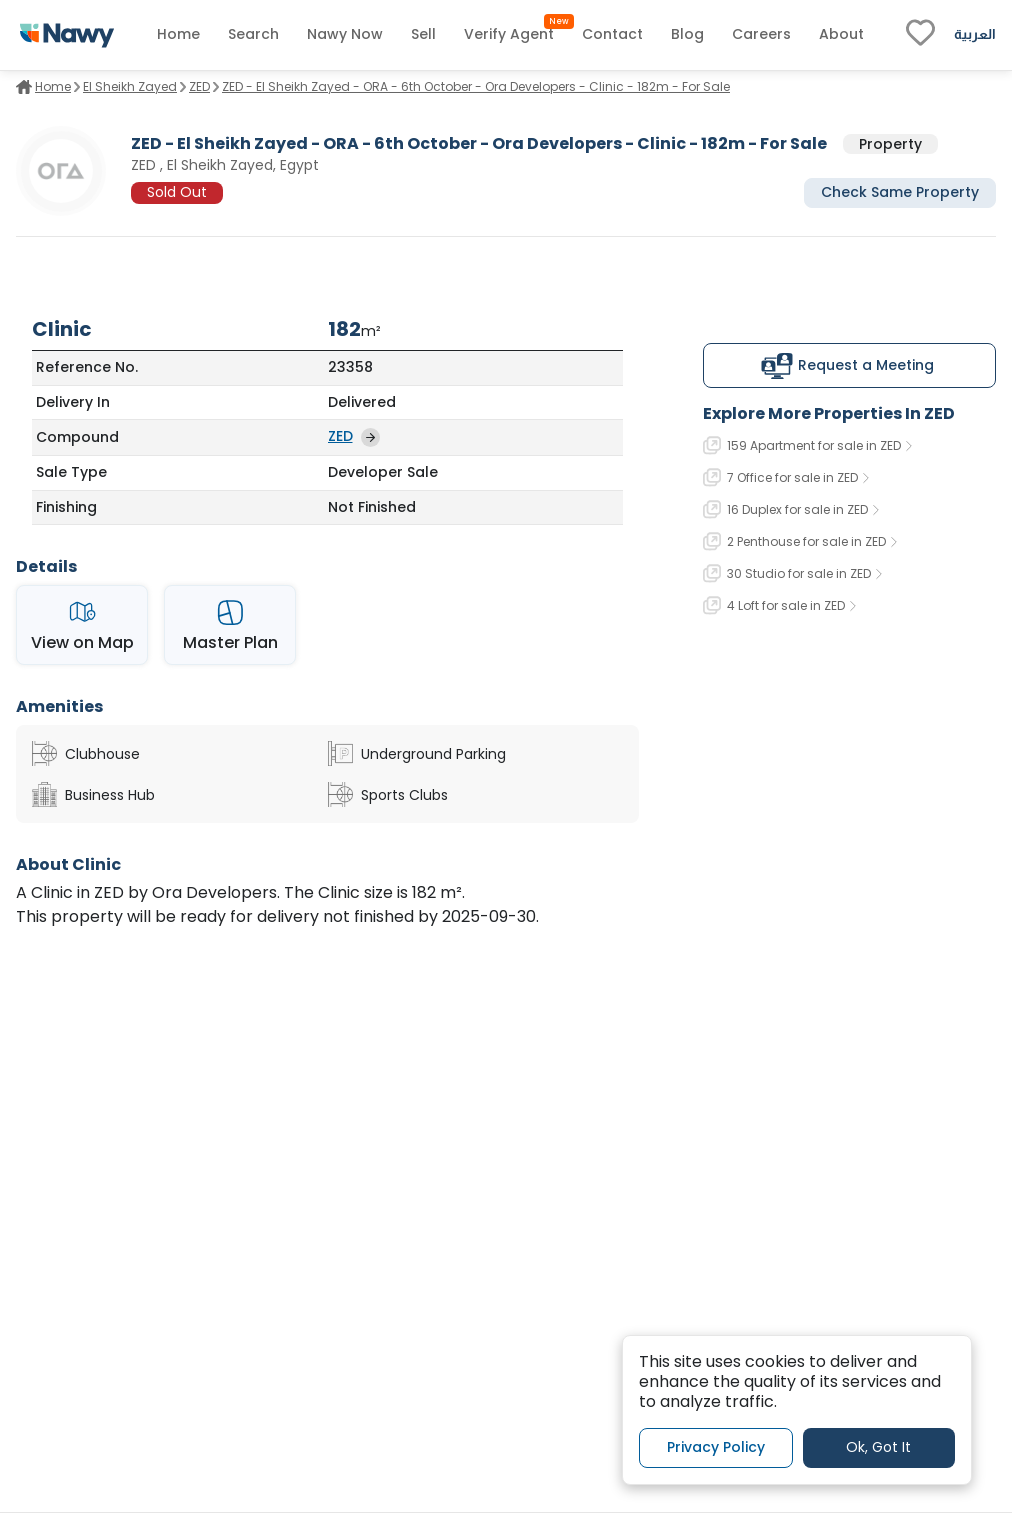  I want to click on Privacy Policy, so click(716, 1447).